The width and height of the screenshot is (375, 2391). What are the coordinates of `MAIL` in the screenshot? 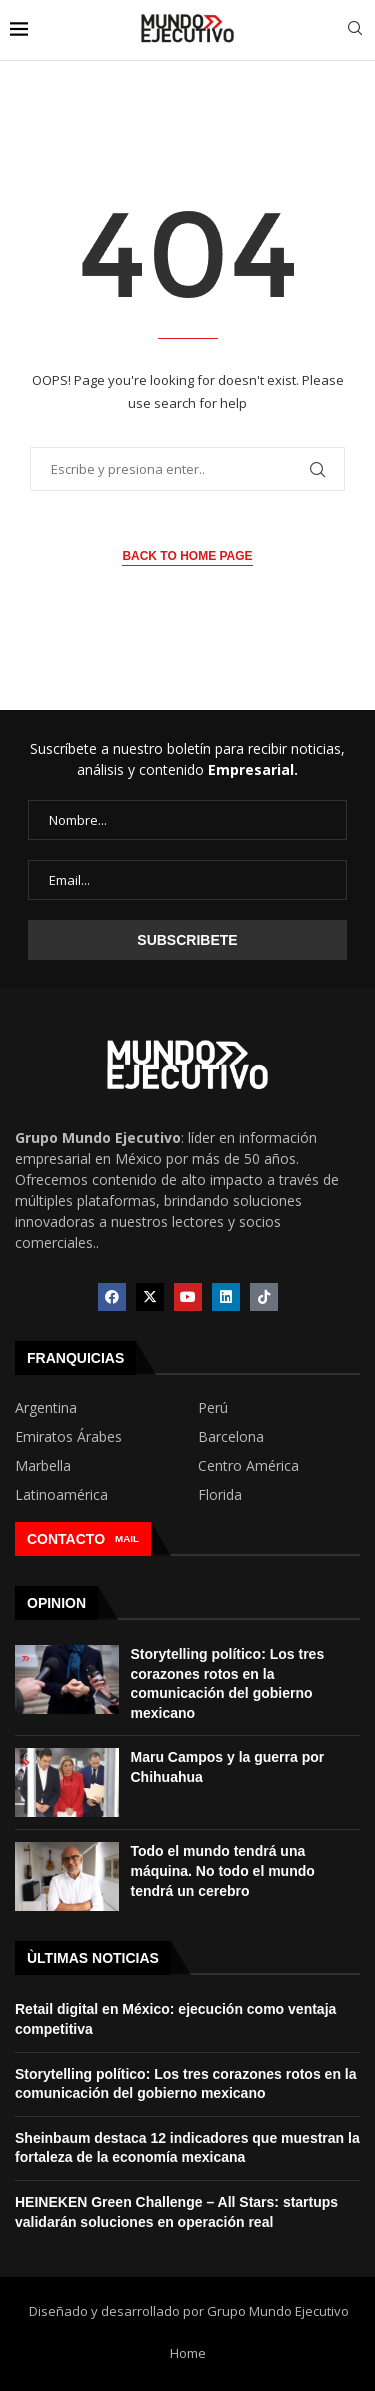 It's located at (127, 1538).